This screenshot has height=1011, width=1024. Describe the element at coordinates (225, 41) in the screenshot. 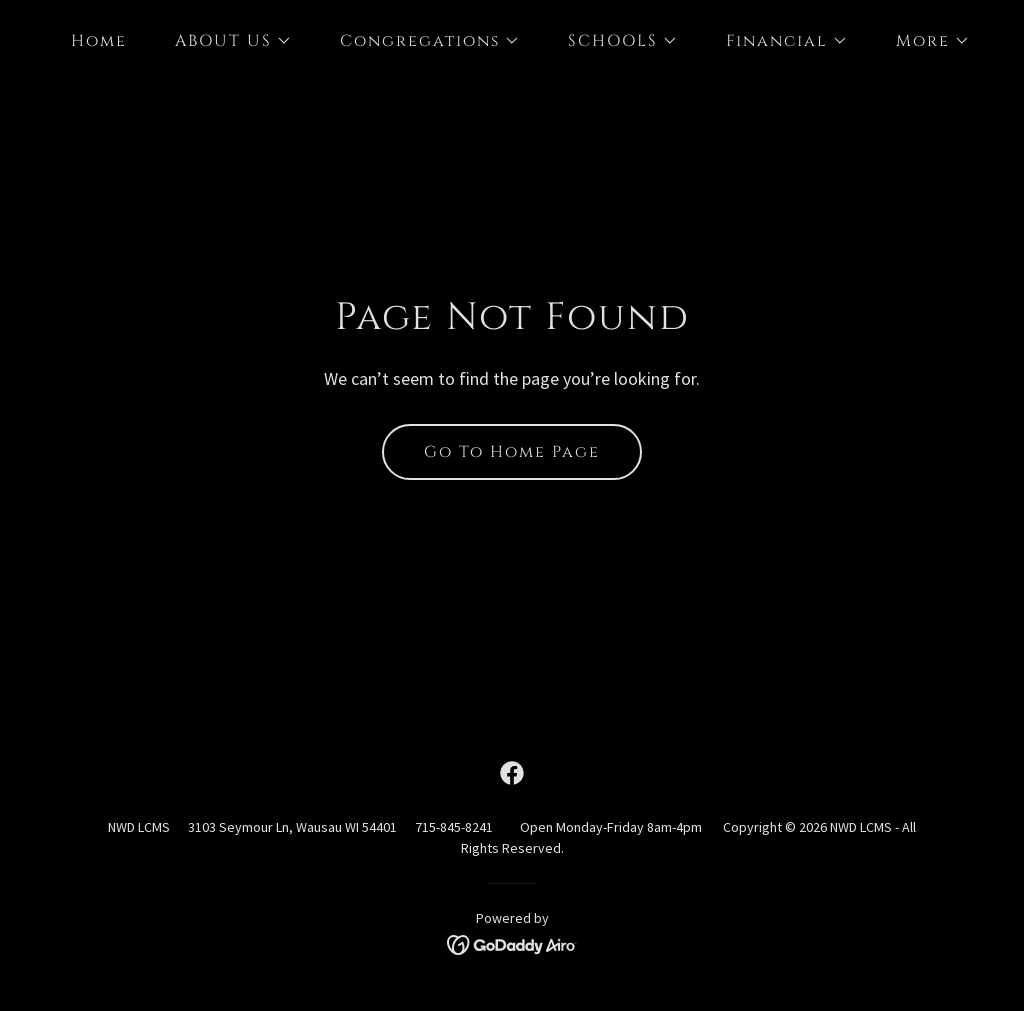

I see `[button]` at that location.